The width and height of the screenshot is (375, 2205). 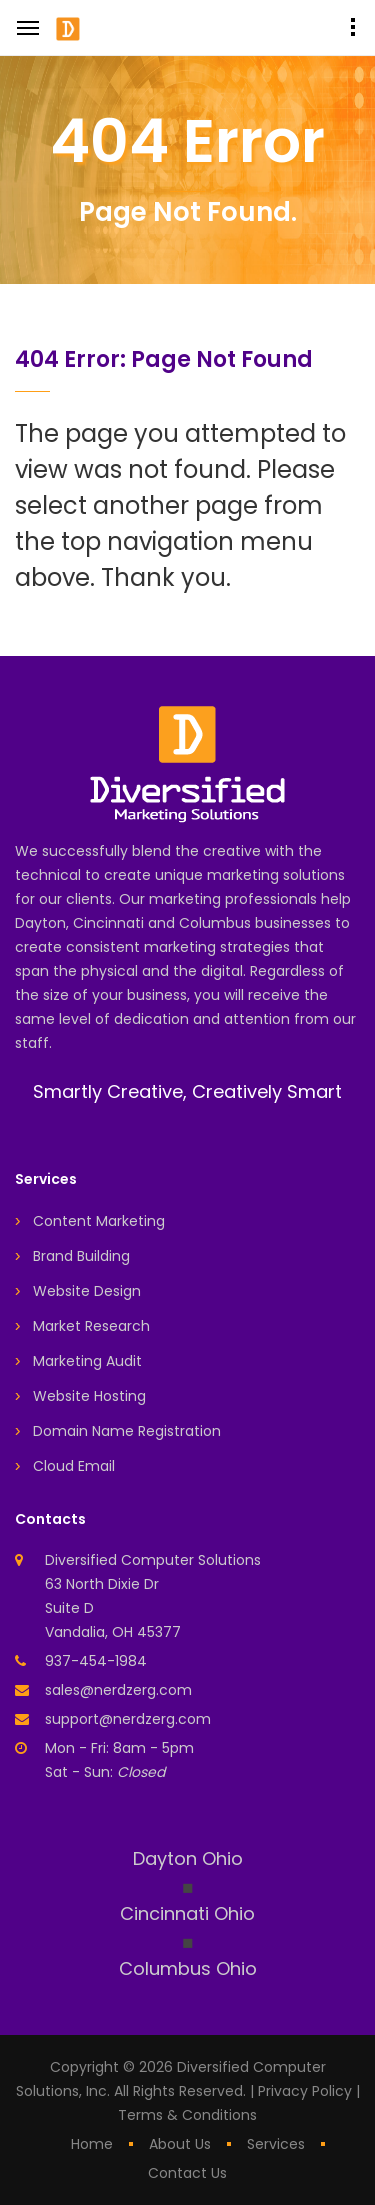 What do you see at coordinates (92, 2144) in the screenshot?
I see `home` at bounding box center [92, 2144].